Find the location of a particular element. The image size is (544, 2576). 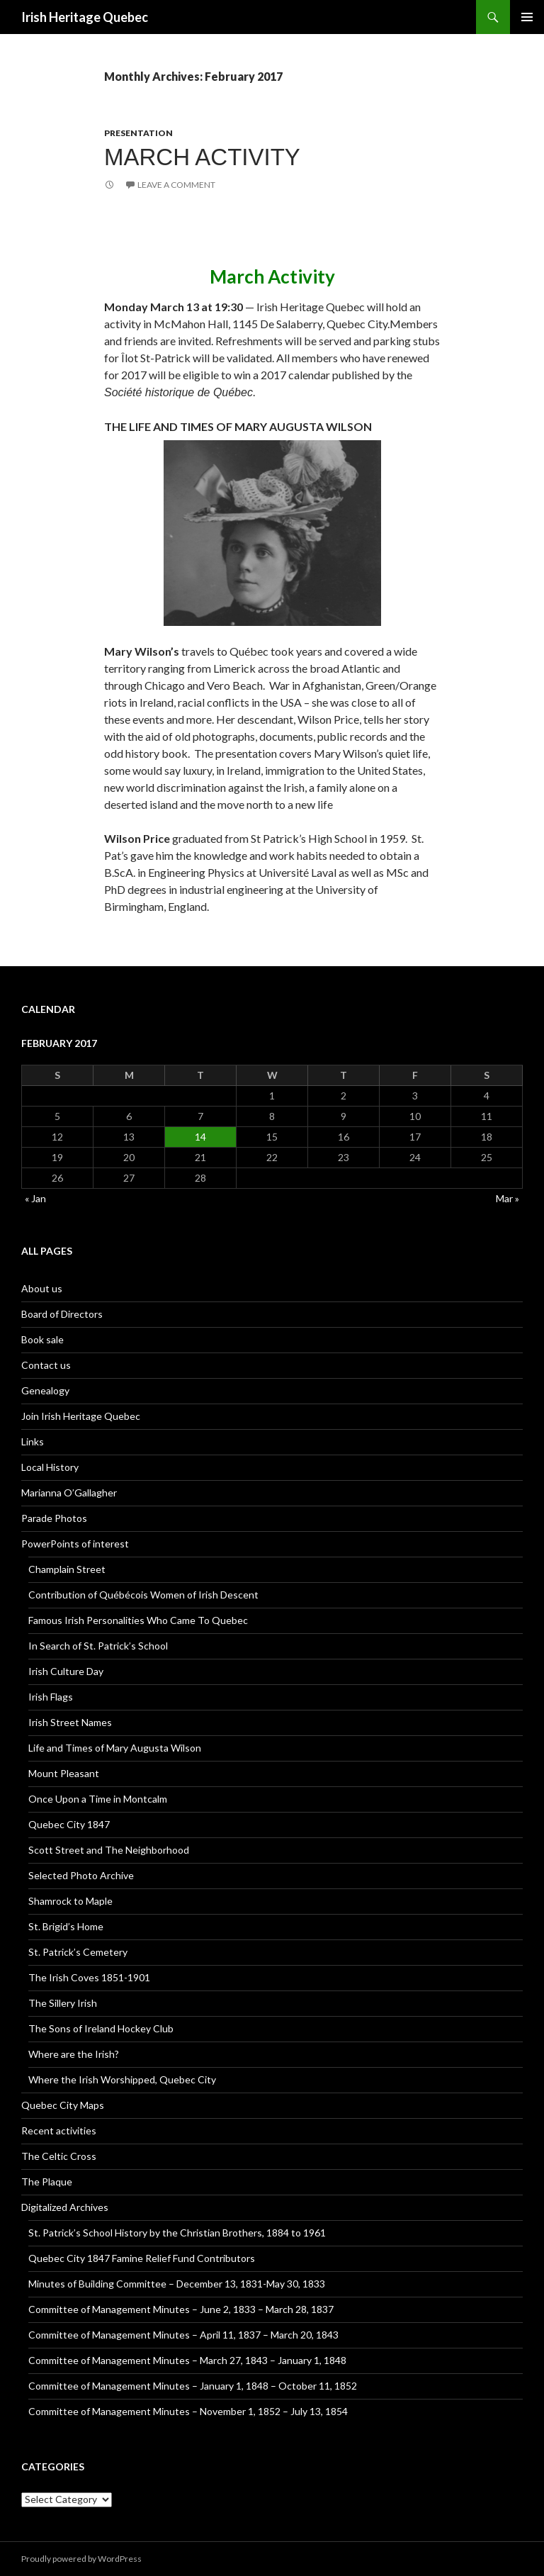

Quebec City 1847 Famine Relief Fund Contributors is located at coordinates (141, 2258).